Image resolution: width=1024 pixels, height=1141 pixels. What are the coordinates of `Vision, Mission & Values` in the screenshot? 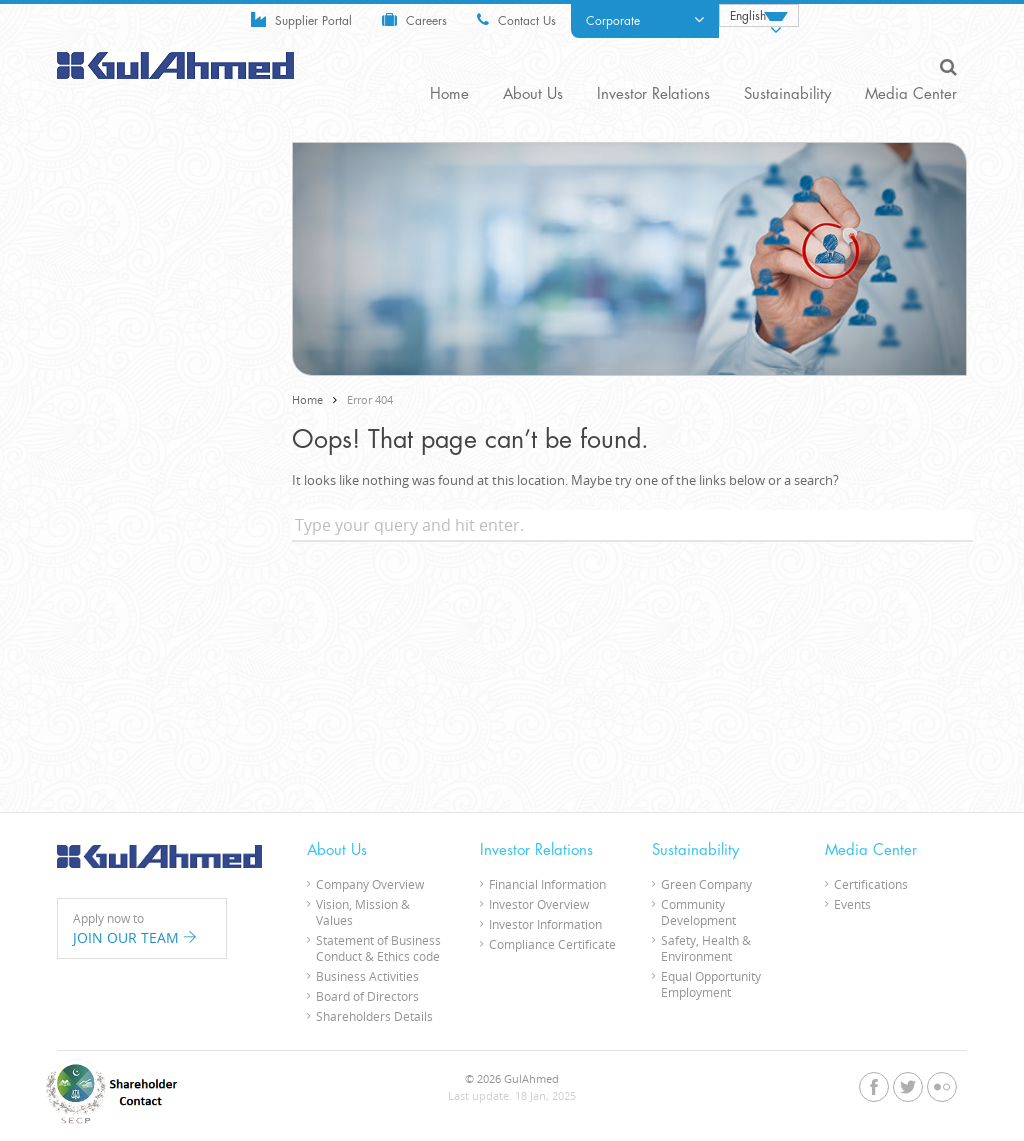 It's located at (363, 912).